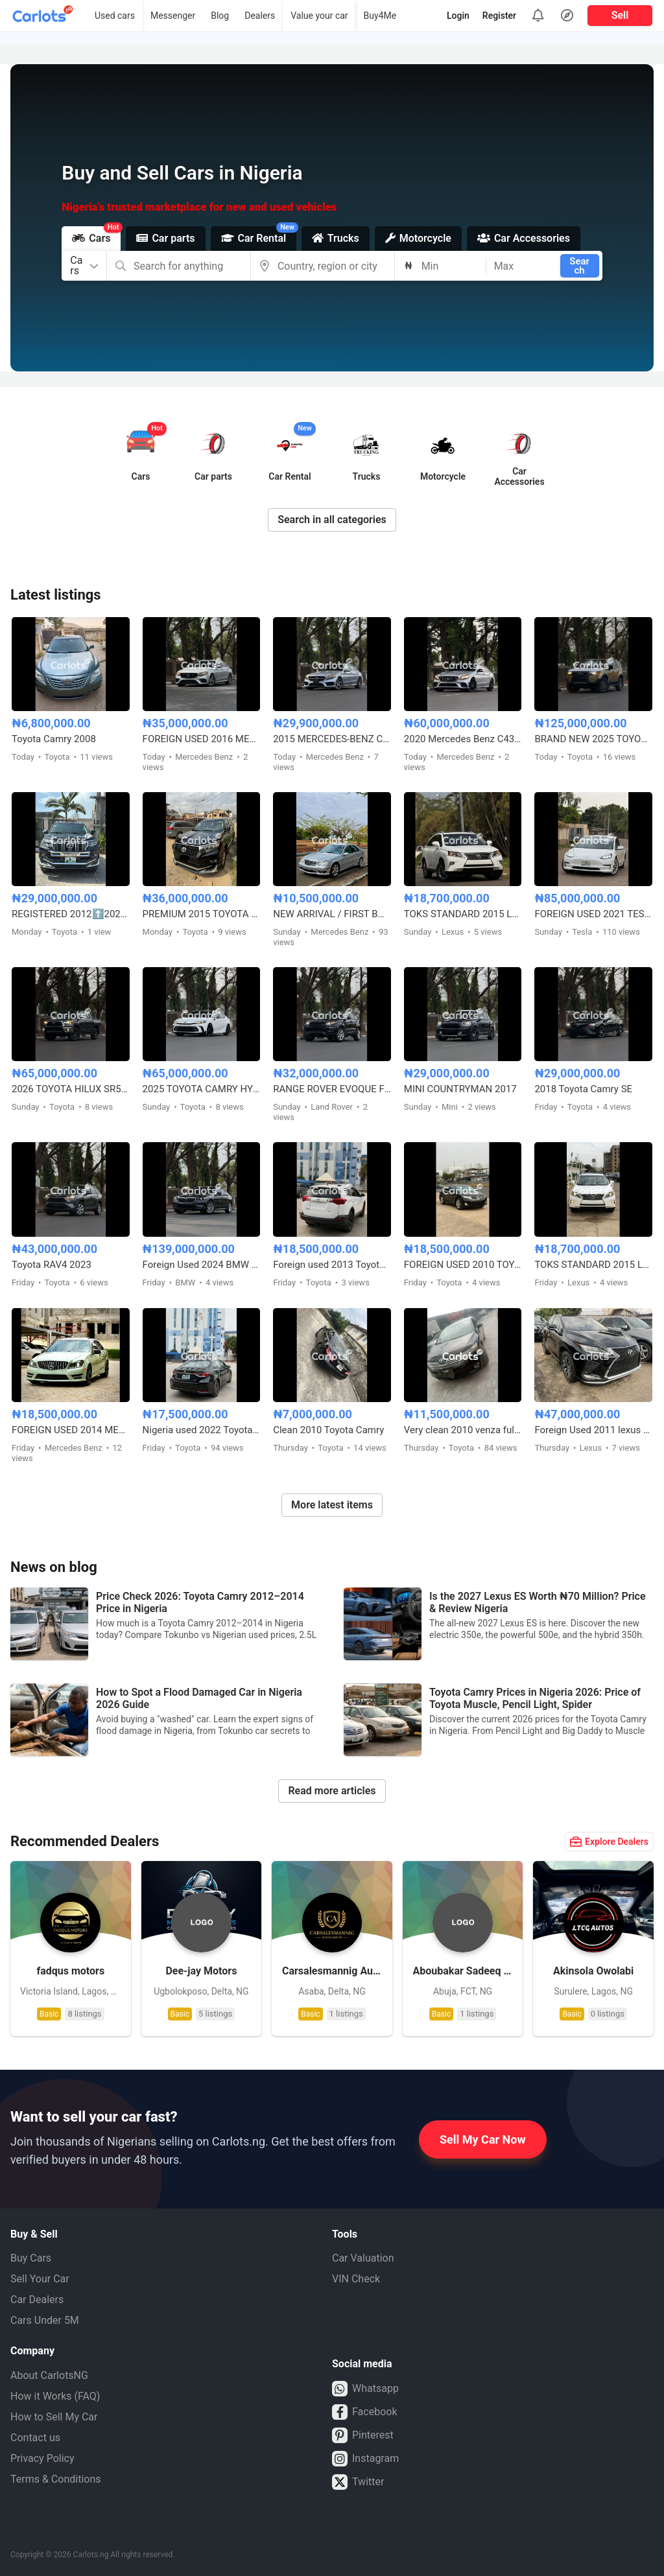 The width and height of the screenshot is (664, 2576). Describe the element at coordinates (44, 2320) in the screenshot. I see `Cars Under 5M` at that location.